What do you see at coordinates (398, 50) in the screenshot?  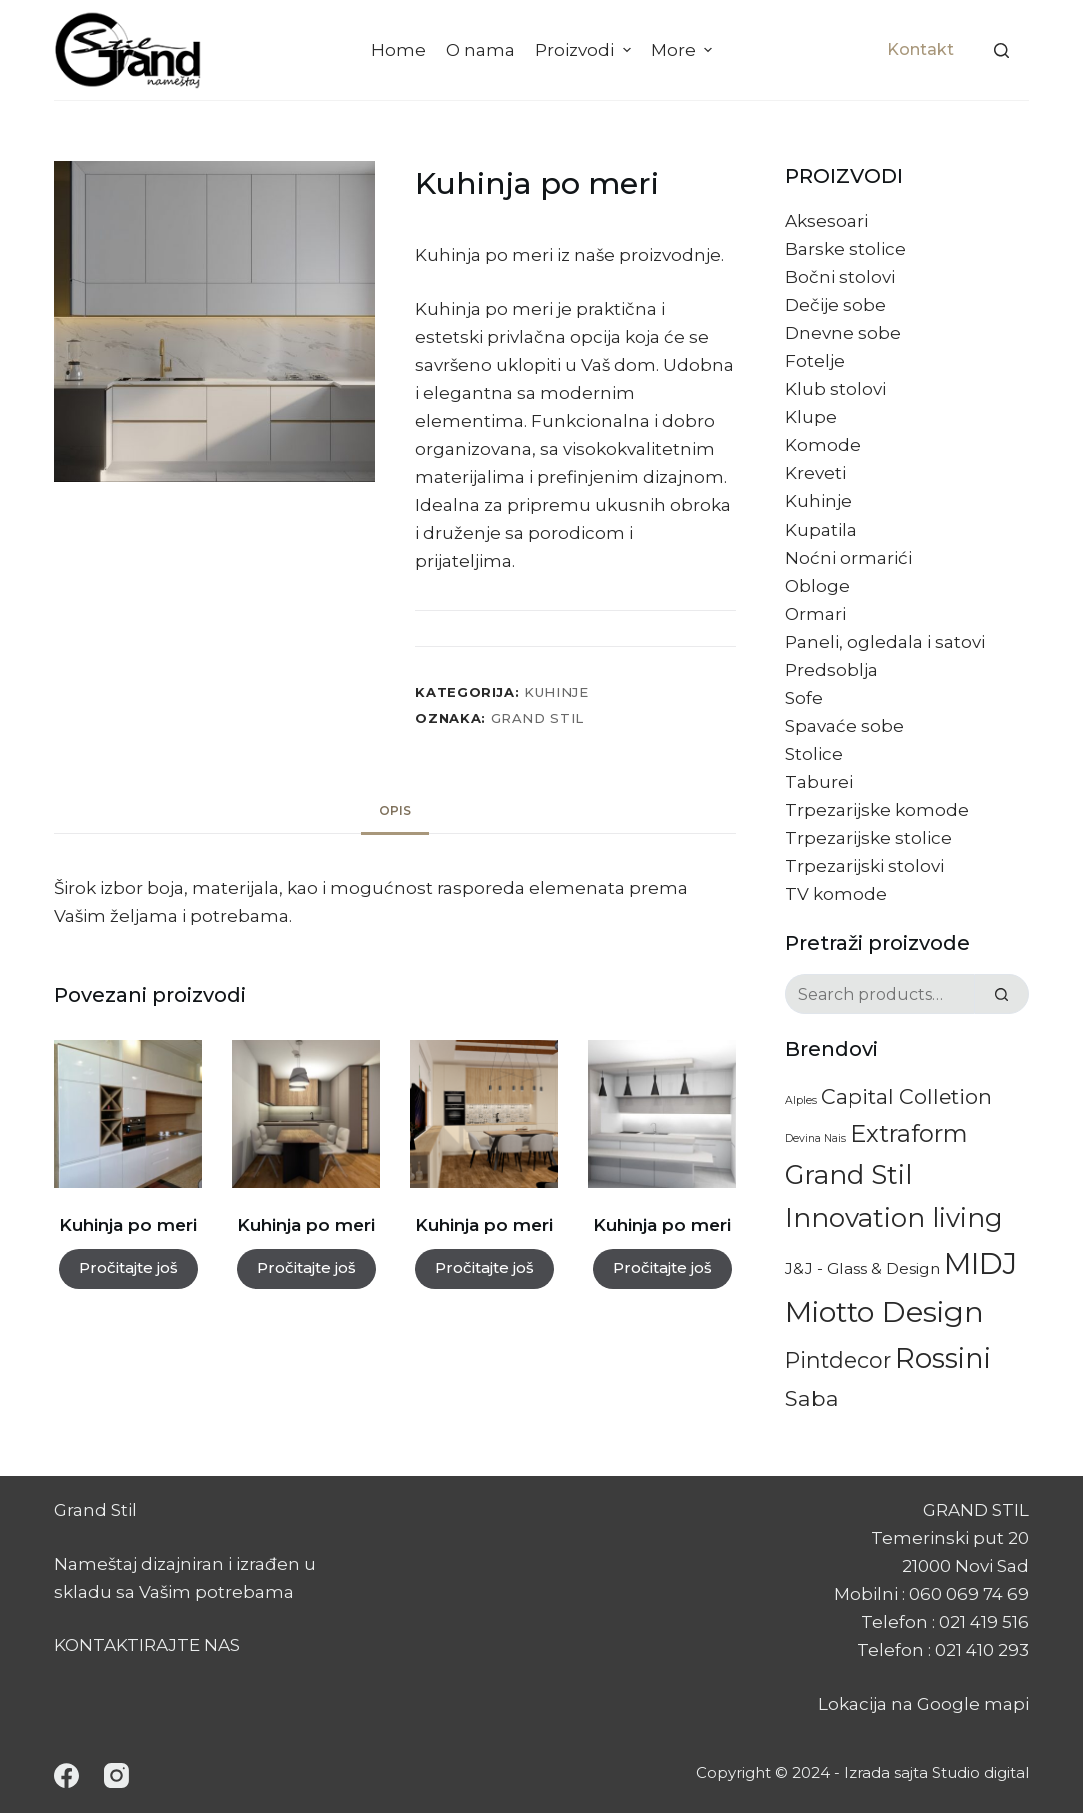 I see `Home [menuitem]` at bounding box center [398, 50].